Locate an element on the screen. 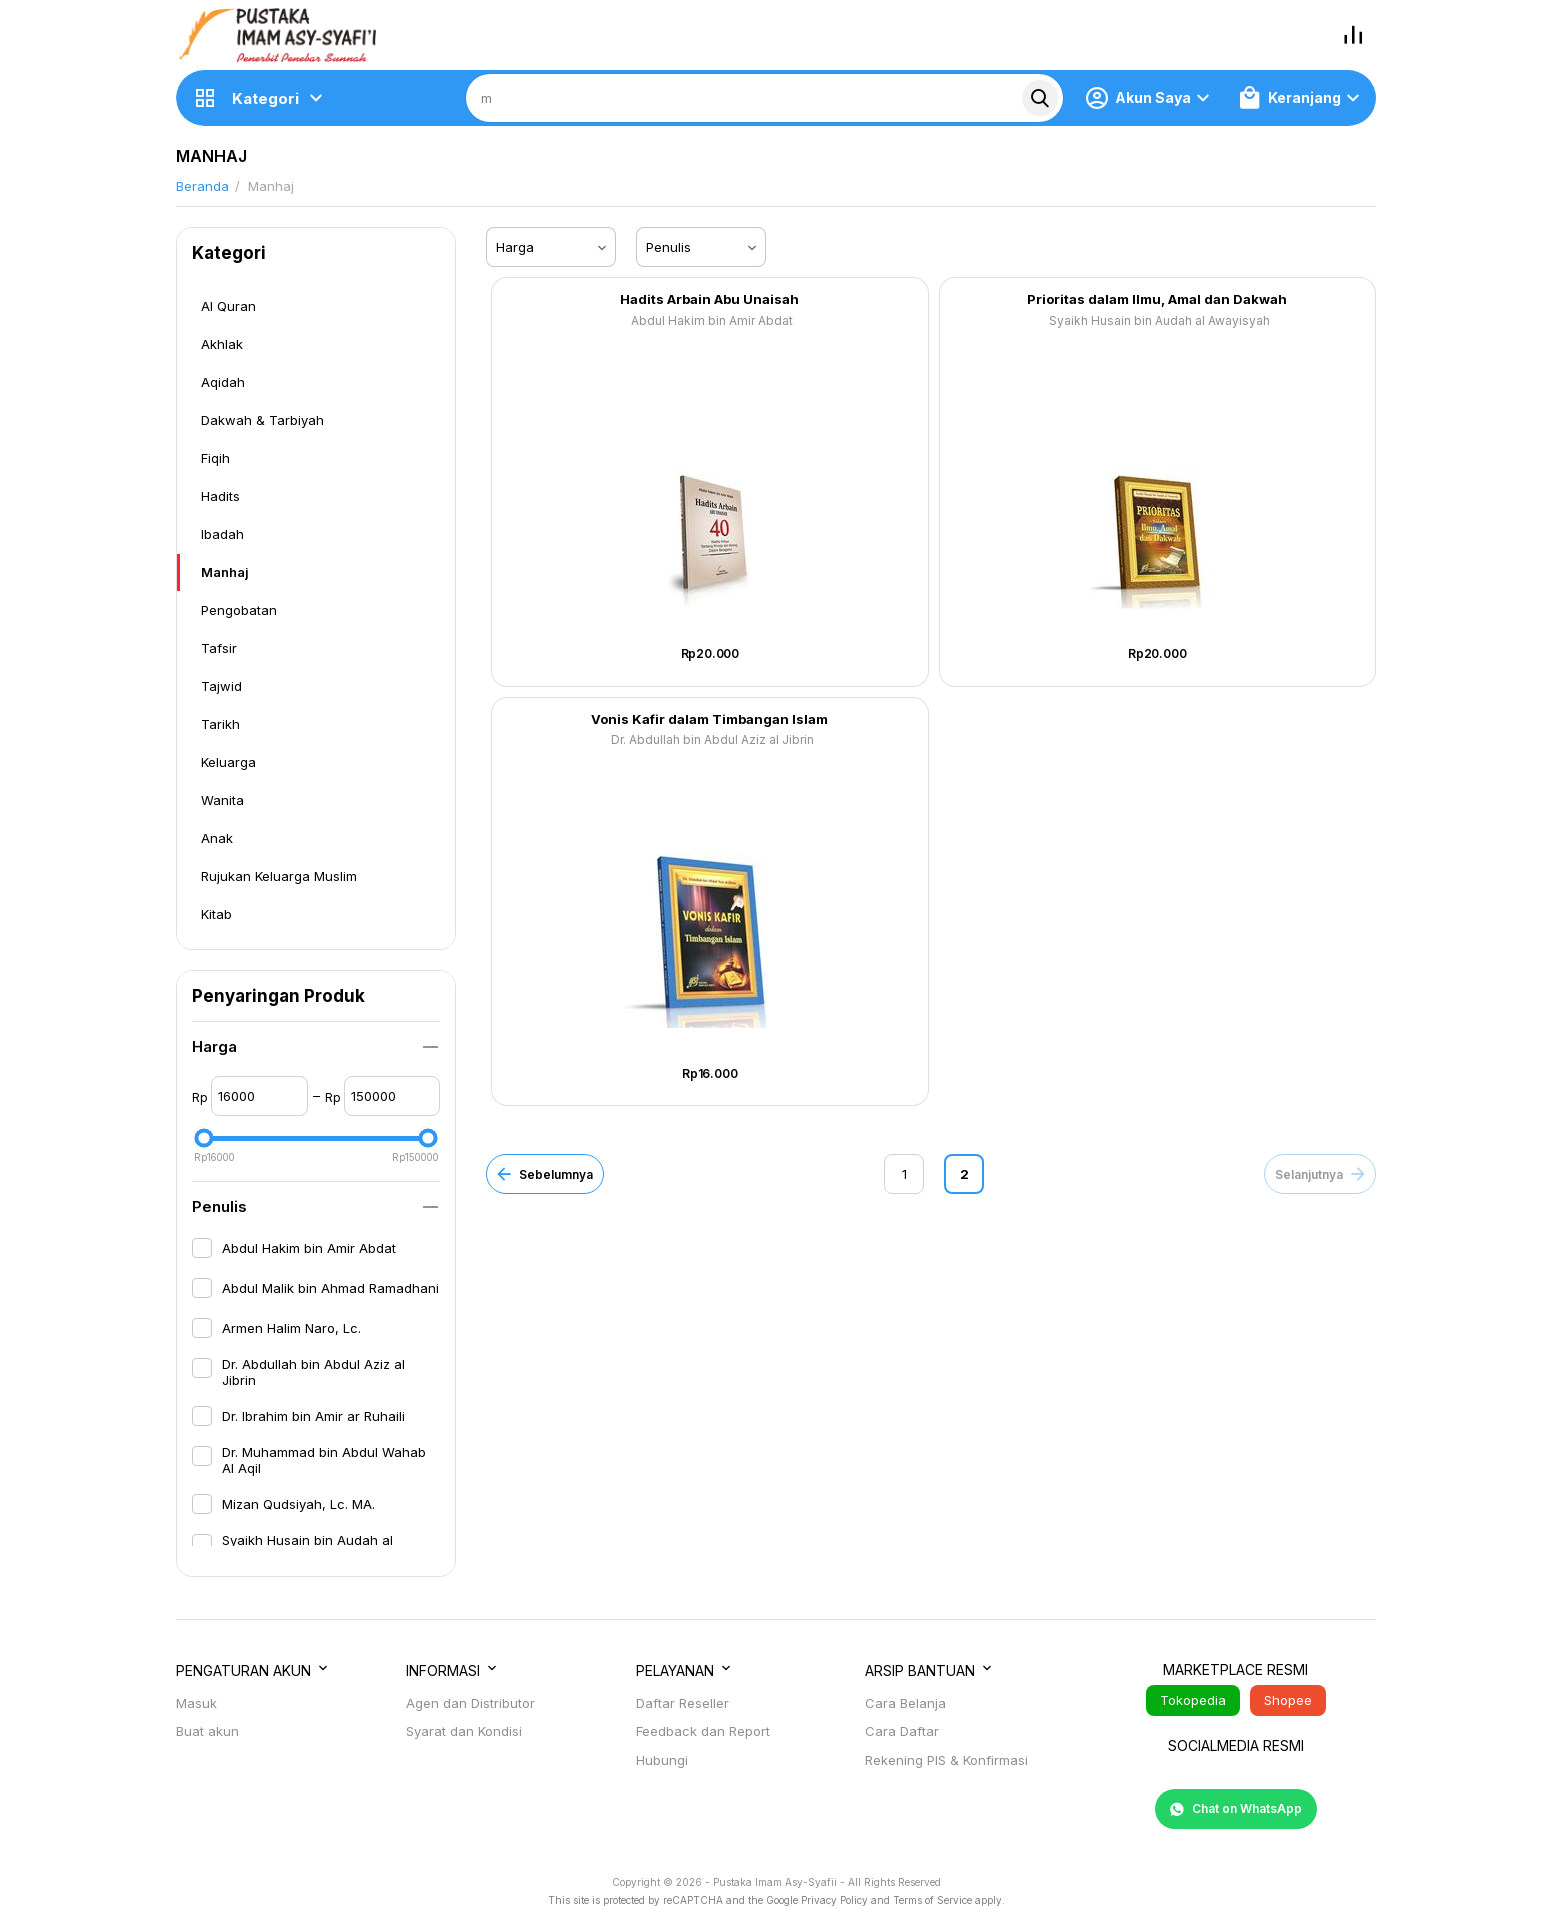 The image size is (1560, 1909). Cara Belanja is located at coordinates (905, 1703).